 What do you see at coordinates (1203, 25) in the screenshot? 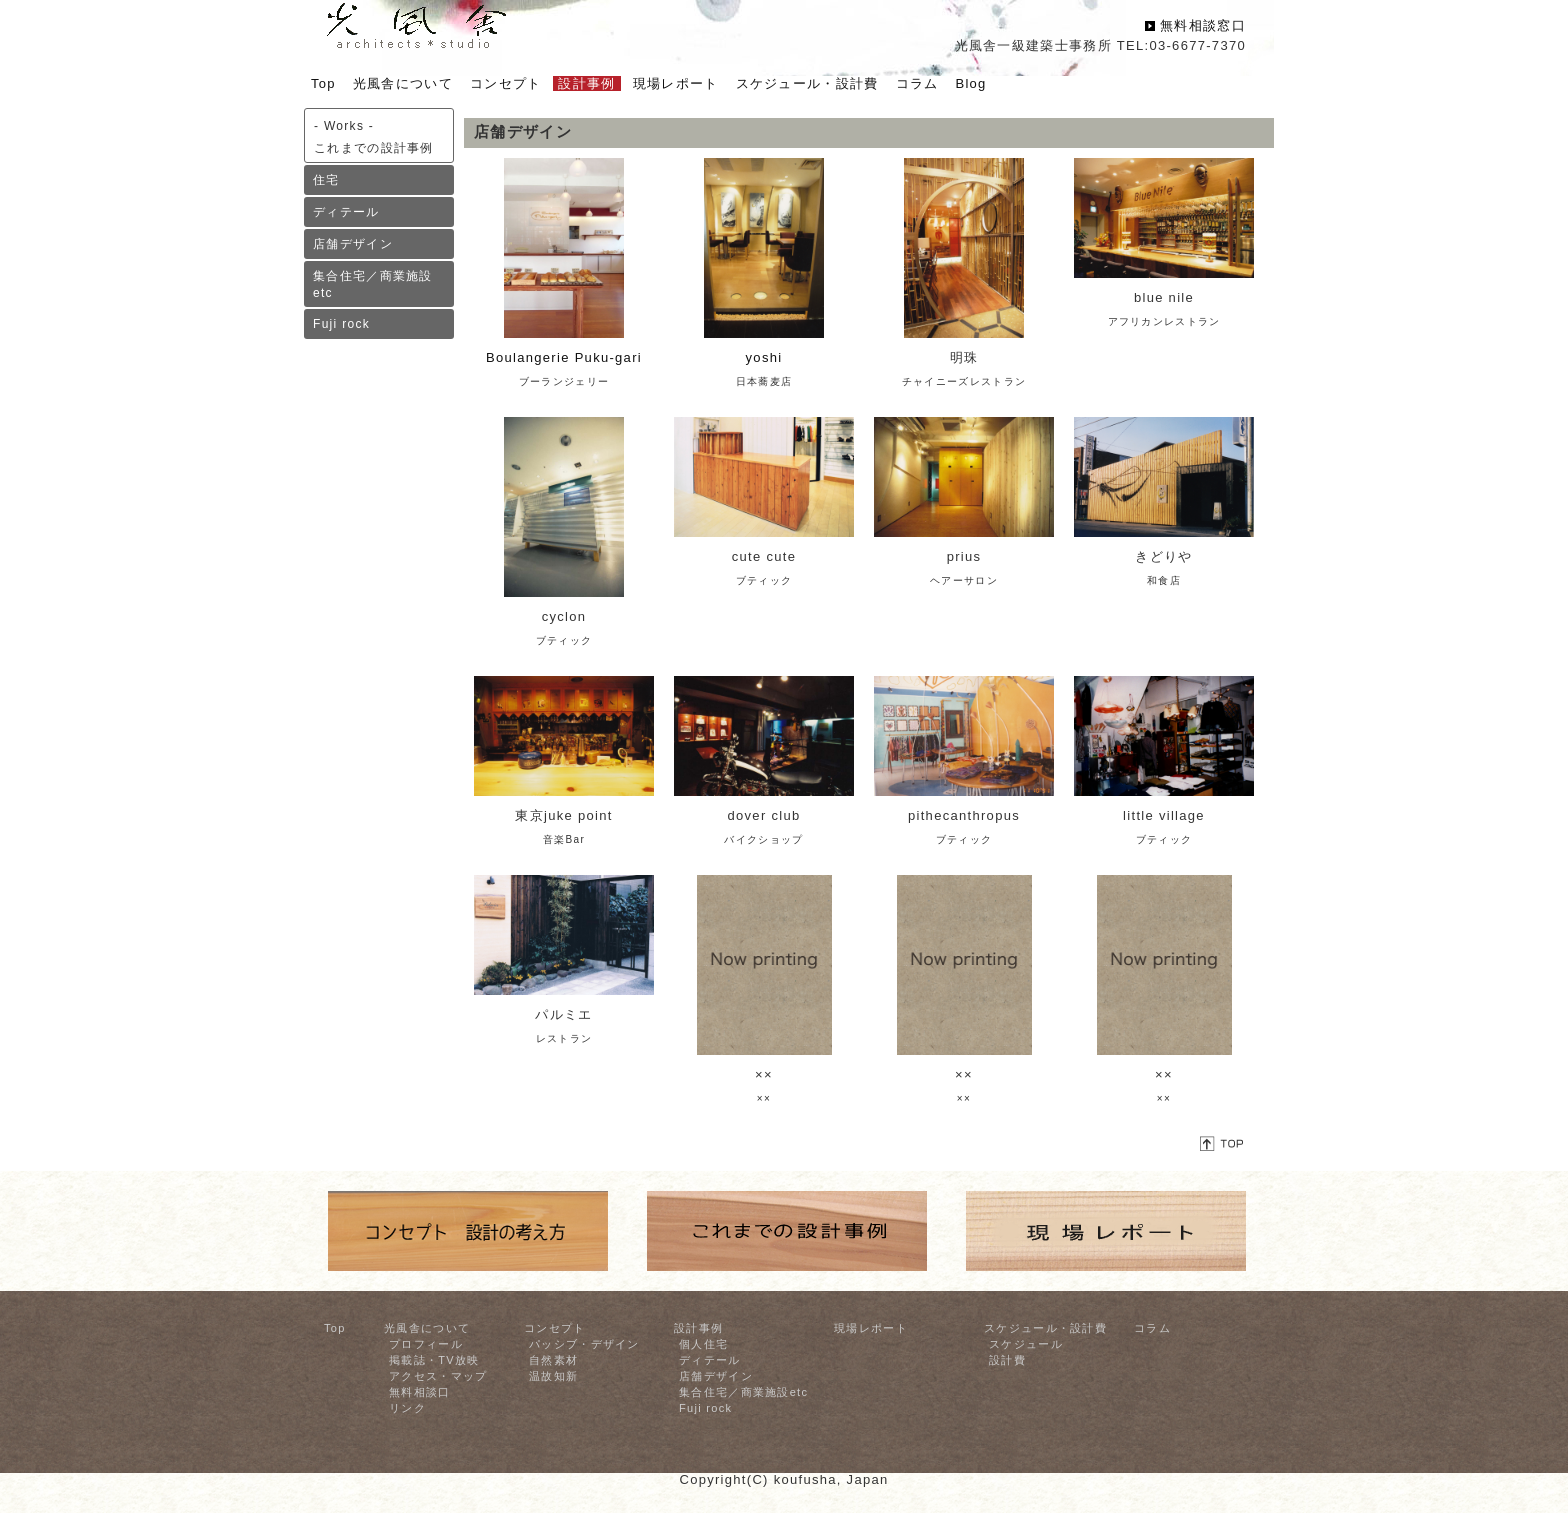
I see `無料相談窓口` at bounding box center [1203, 25].